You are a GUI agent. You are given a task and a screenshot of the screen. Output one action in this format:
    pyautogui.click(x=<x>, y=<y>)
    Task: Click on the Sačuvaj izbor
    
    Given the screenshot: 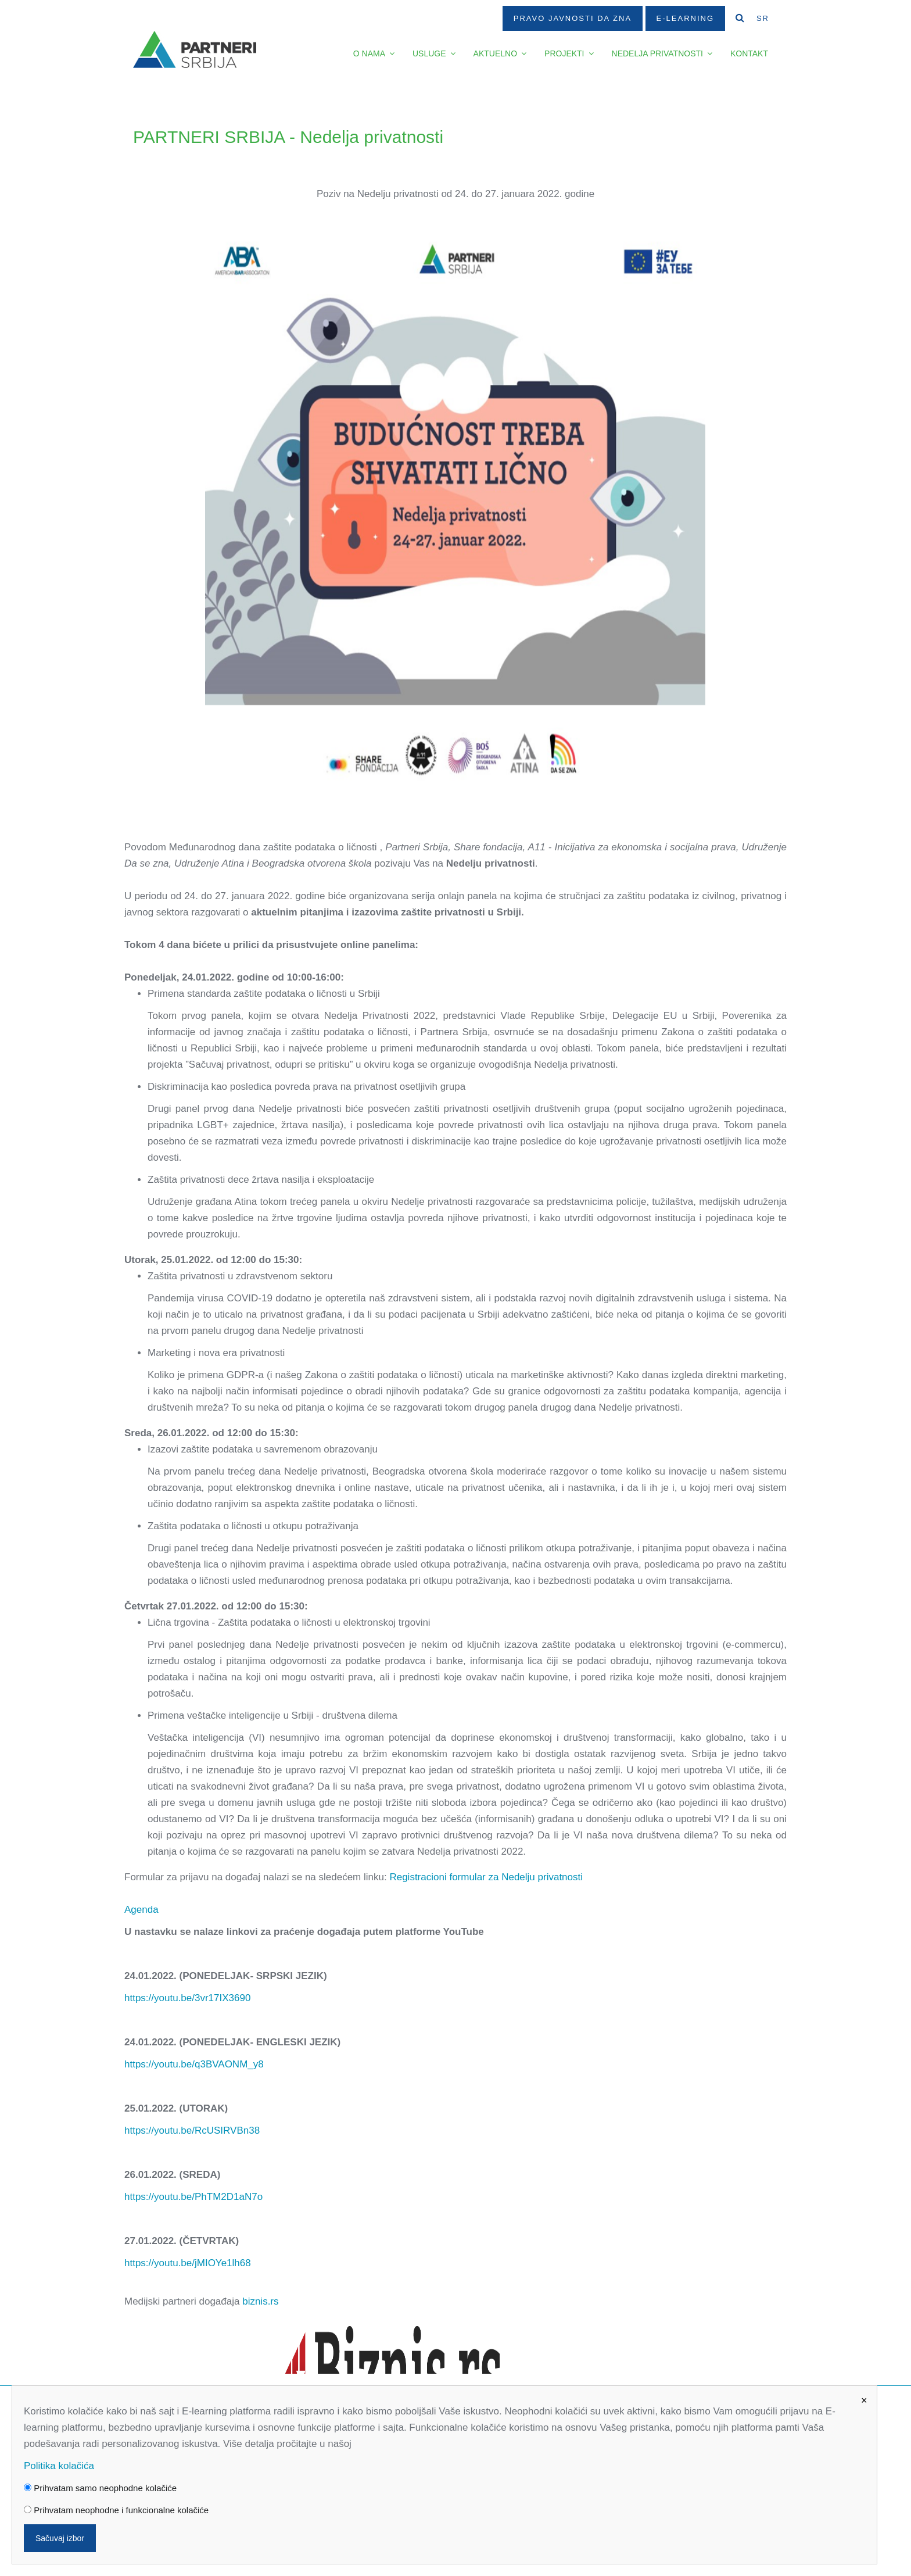 What is the action you would take?
    pyautogui.click(x=59, y=2538)
    